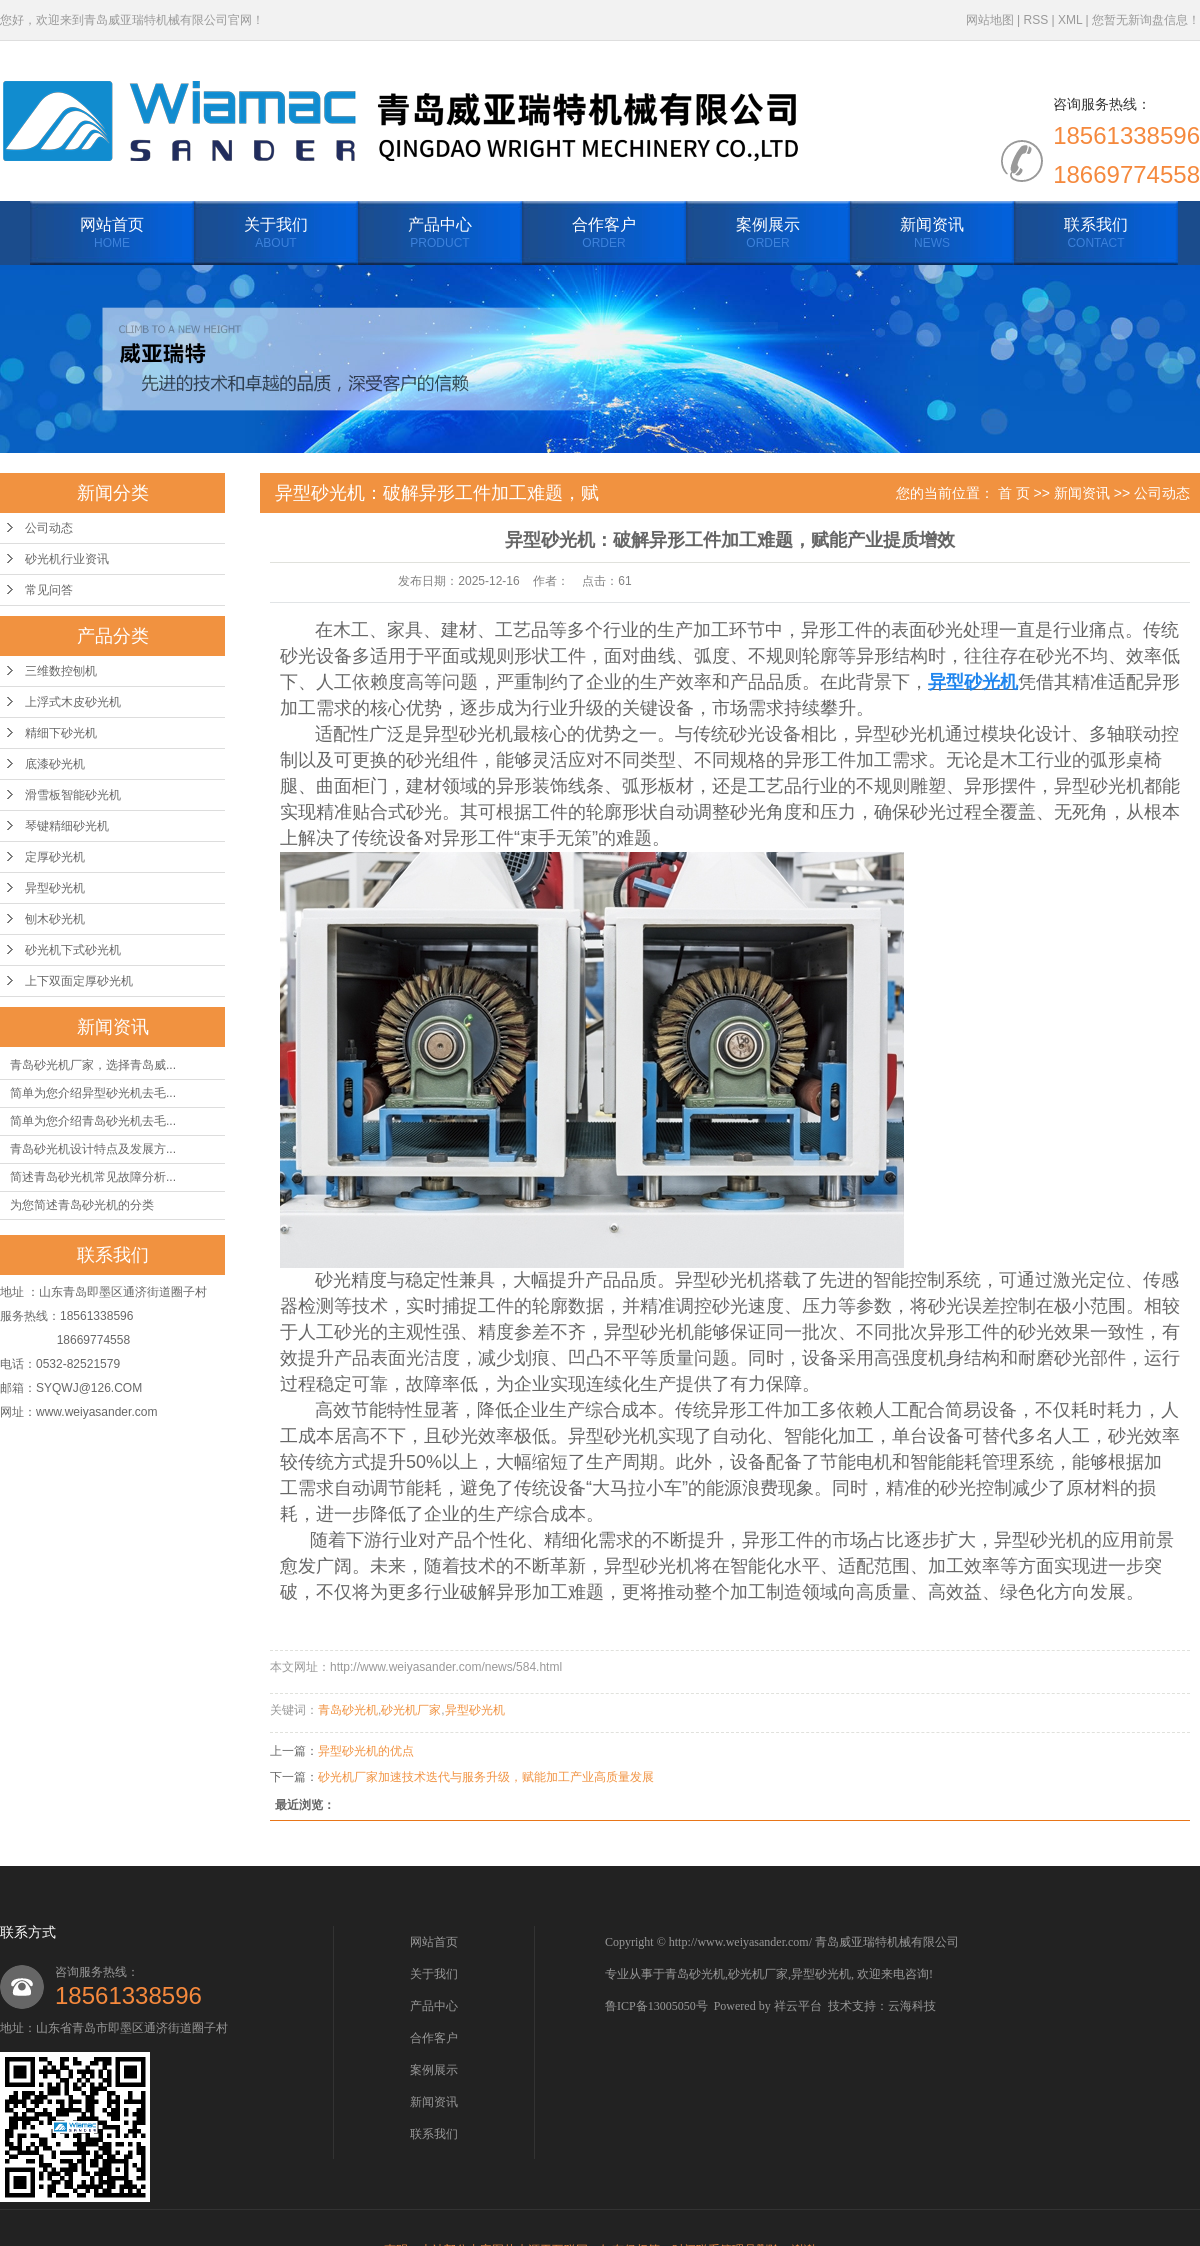 The width and height of the screenshot is (1200, 2246). I want to click on 网站地图, so click(990, 20).